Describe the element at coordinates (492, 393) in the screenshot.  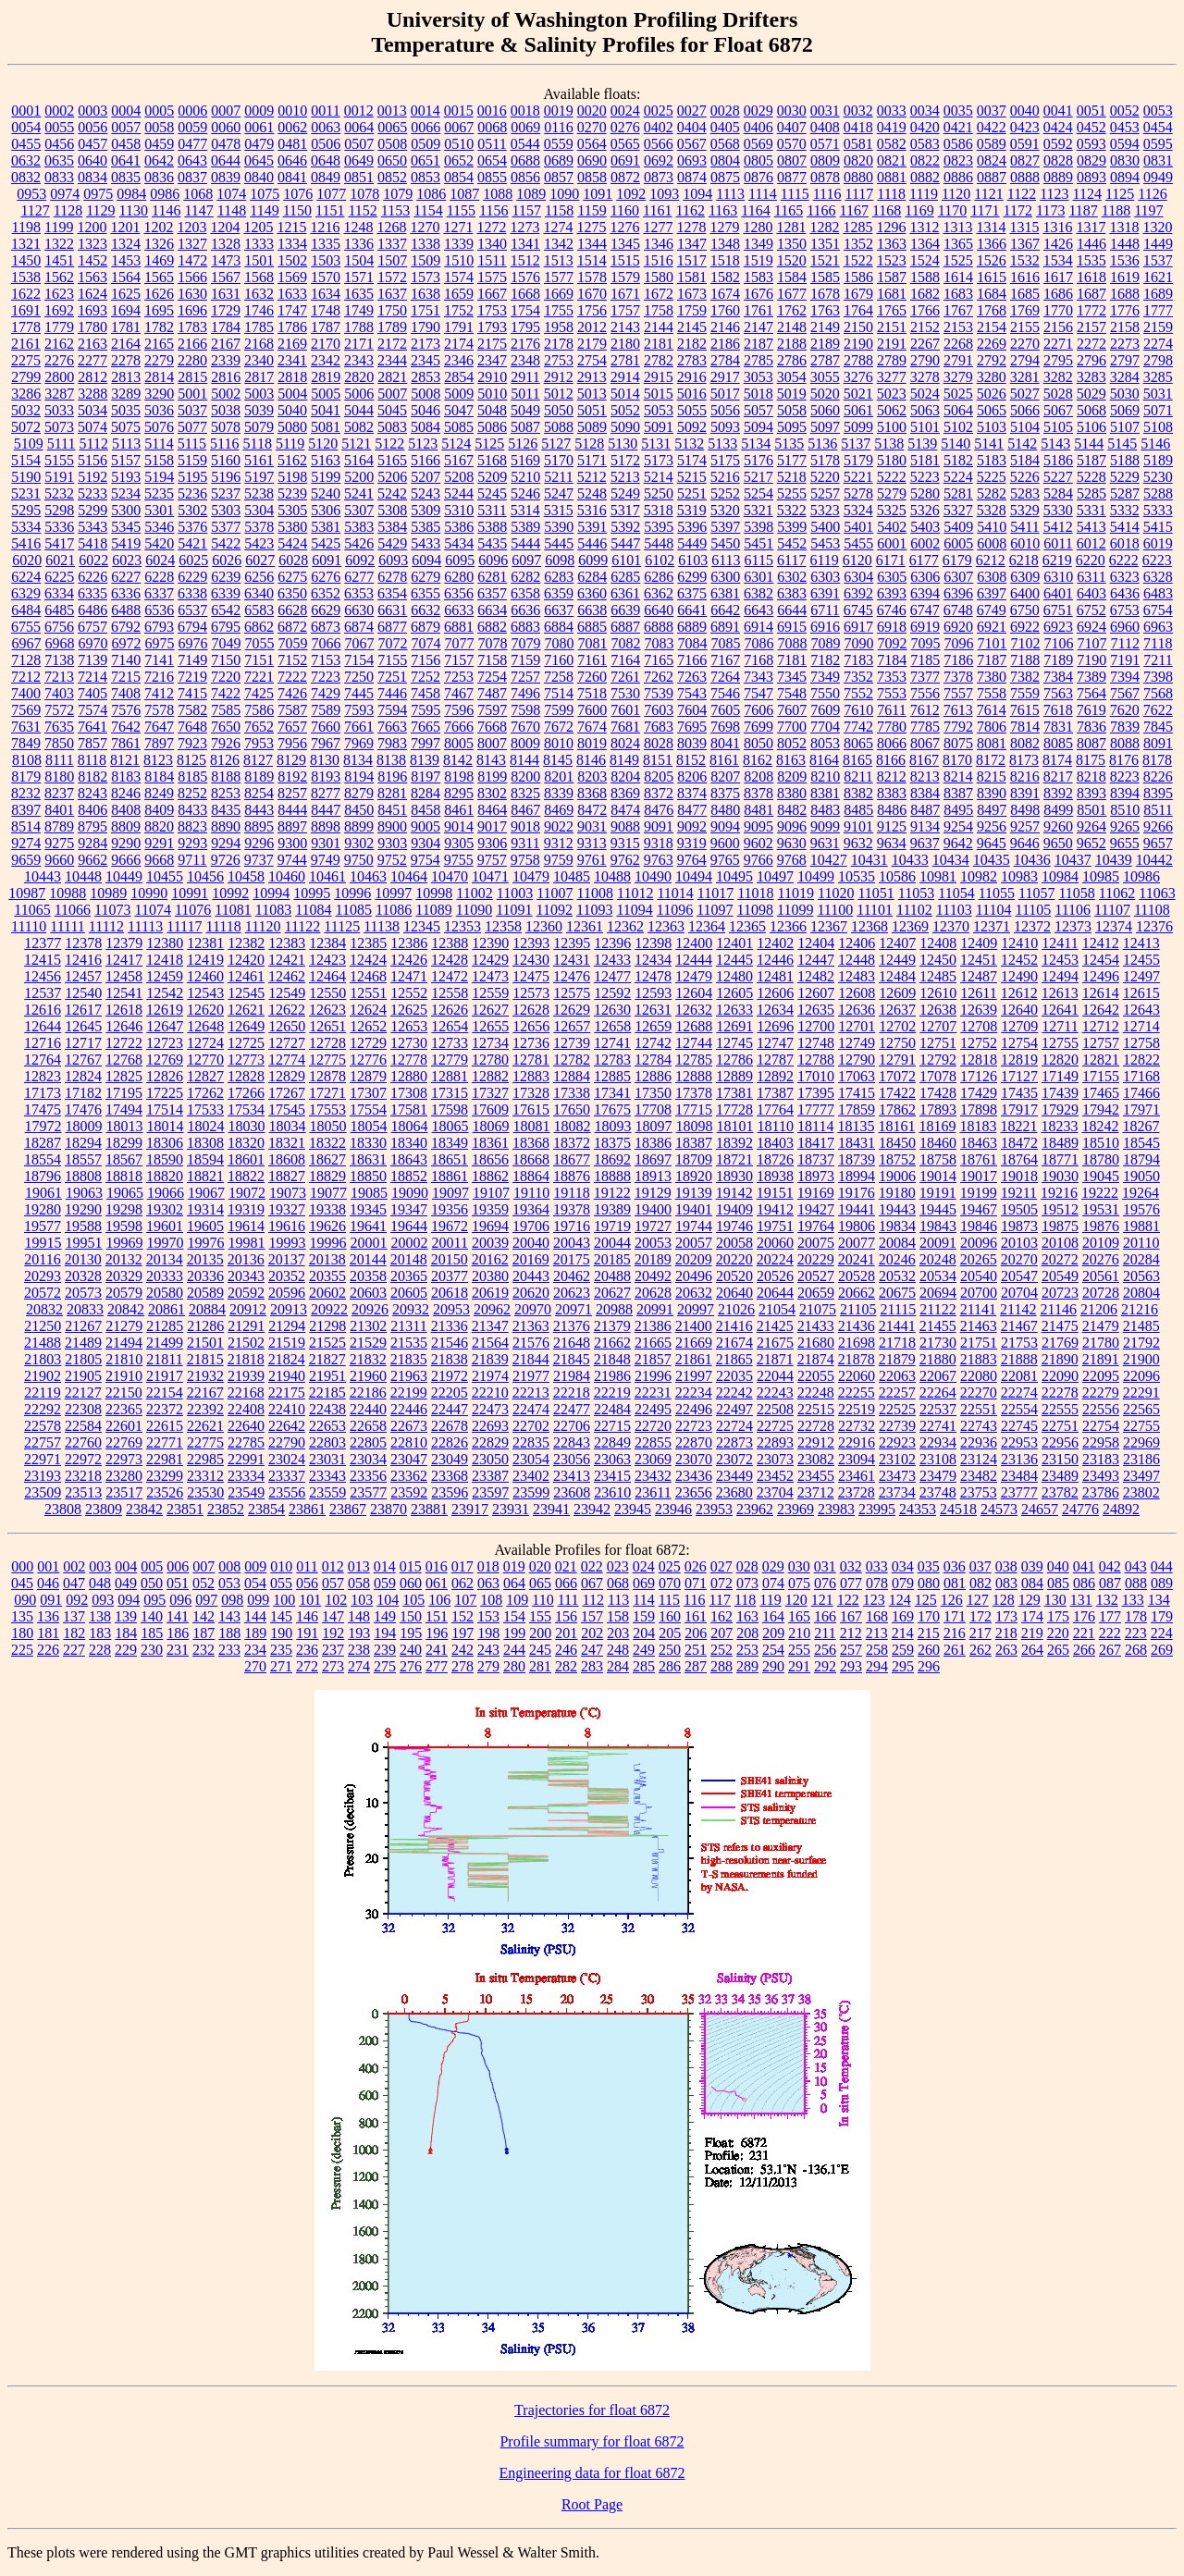
I see `5010` at that location.